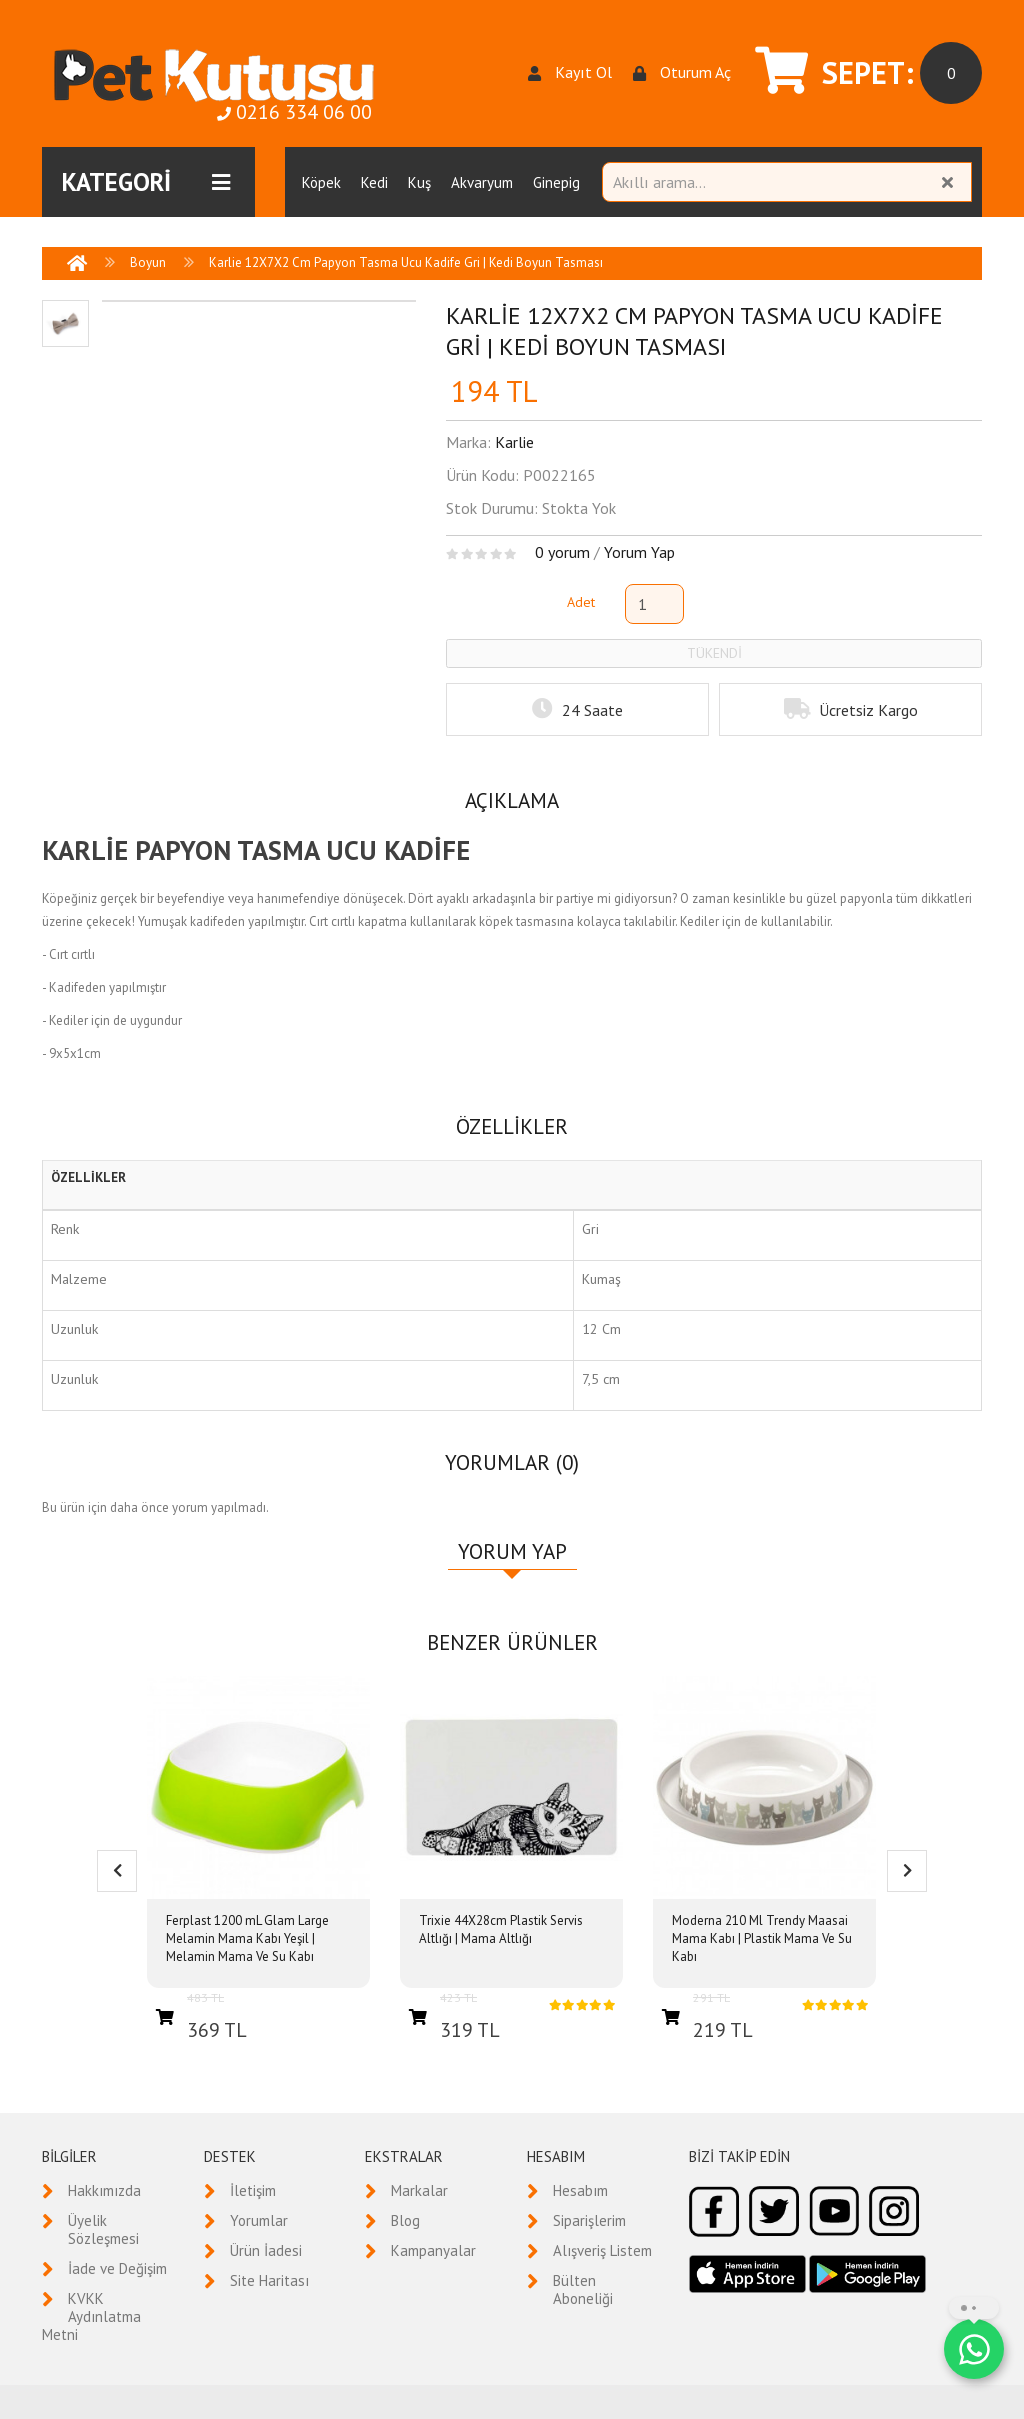 The height and width of the screenshot is (2419, 1024). Describe the element at coordinates (639, 552) in the screenshot. I see `Yorum Yap` at that location.